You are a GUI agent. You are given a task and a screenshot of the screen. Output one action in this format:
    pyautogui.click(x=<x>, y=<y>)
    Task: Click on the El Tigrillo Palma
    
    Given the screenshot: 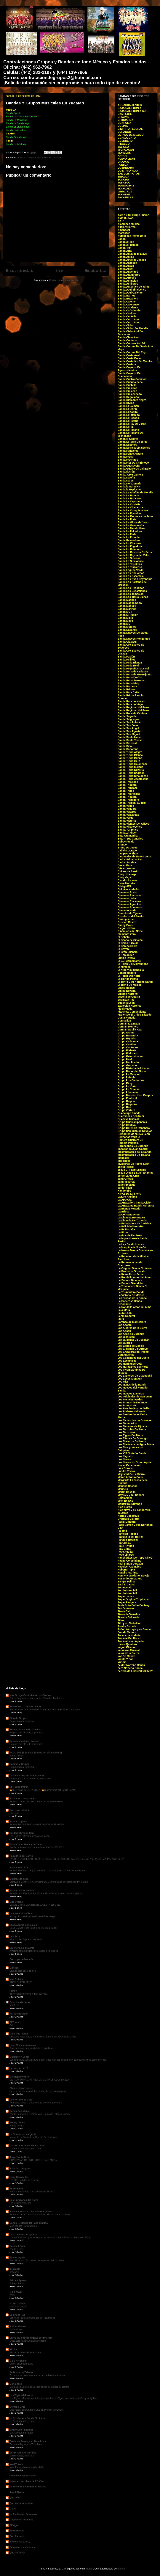 What is the action you would take?
    pyautogui.click(x=18, y=1787)
    